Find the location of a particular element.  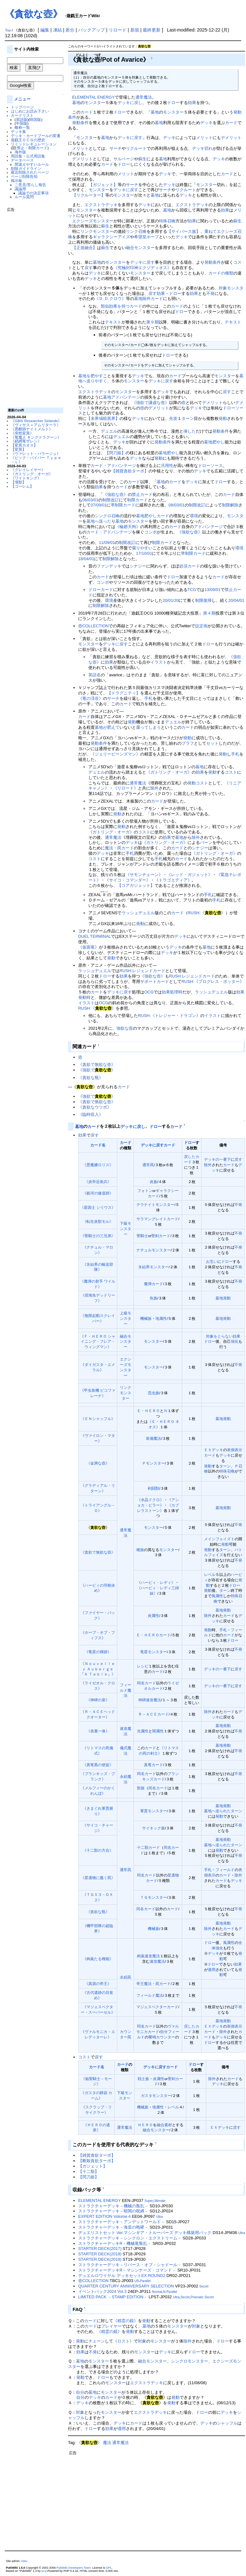

Prismatic Secret is located at coordinates (202, 2297).